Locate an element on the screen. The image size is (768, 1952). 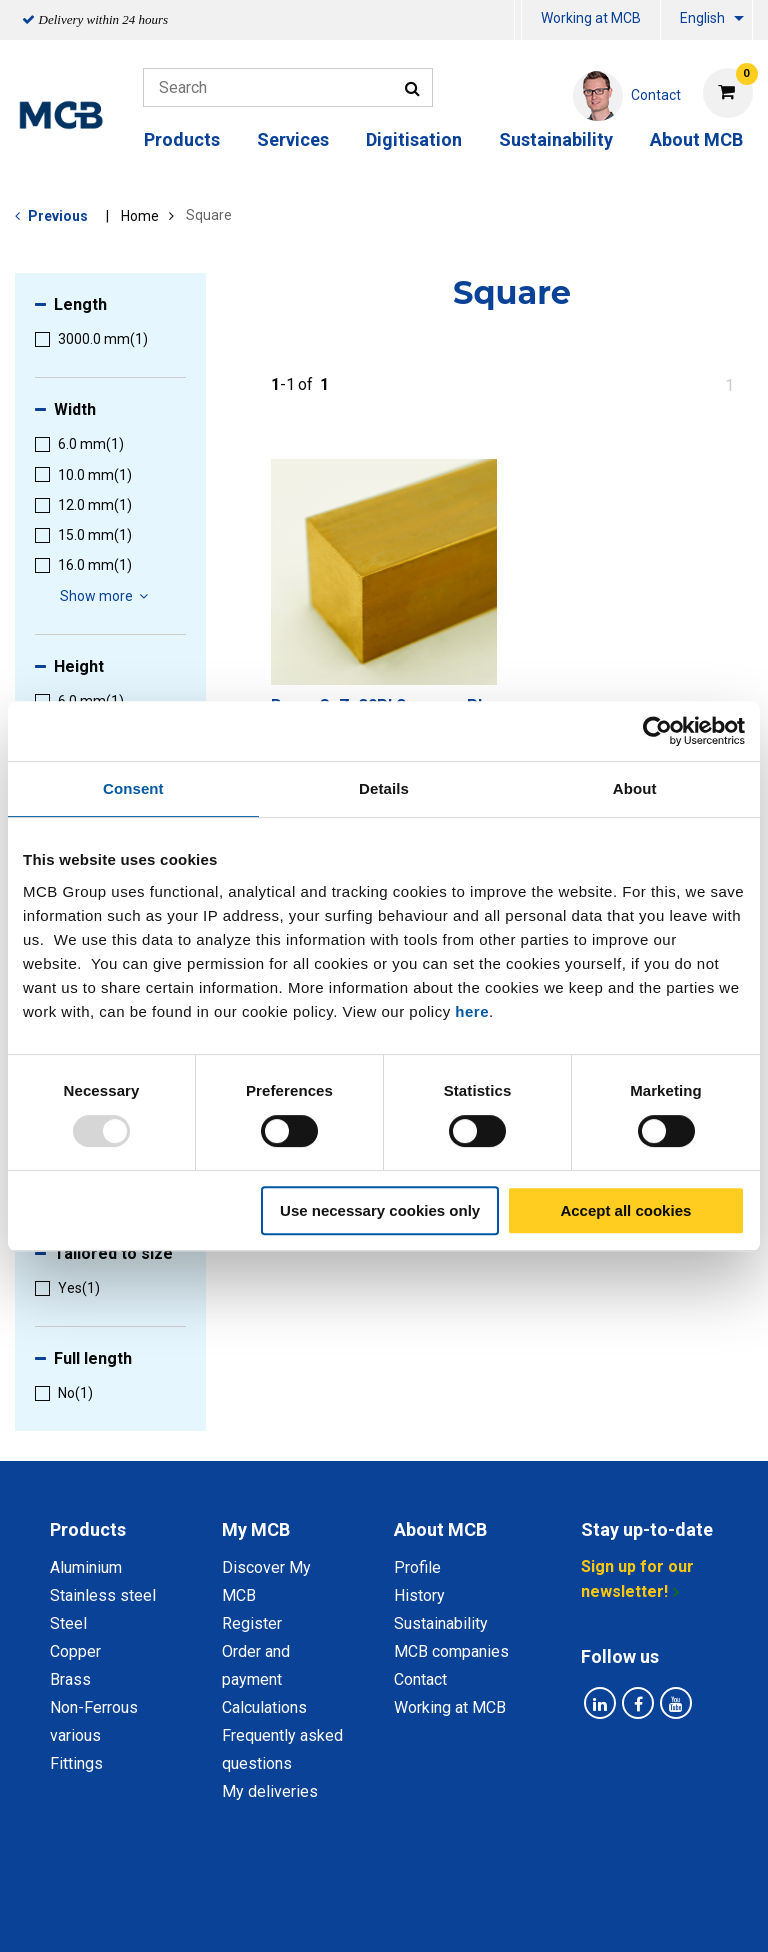
About MCB is located at coordinates (696, 139).